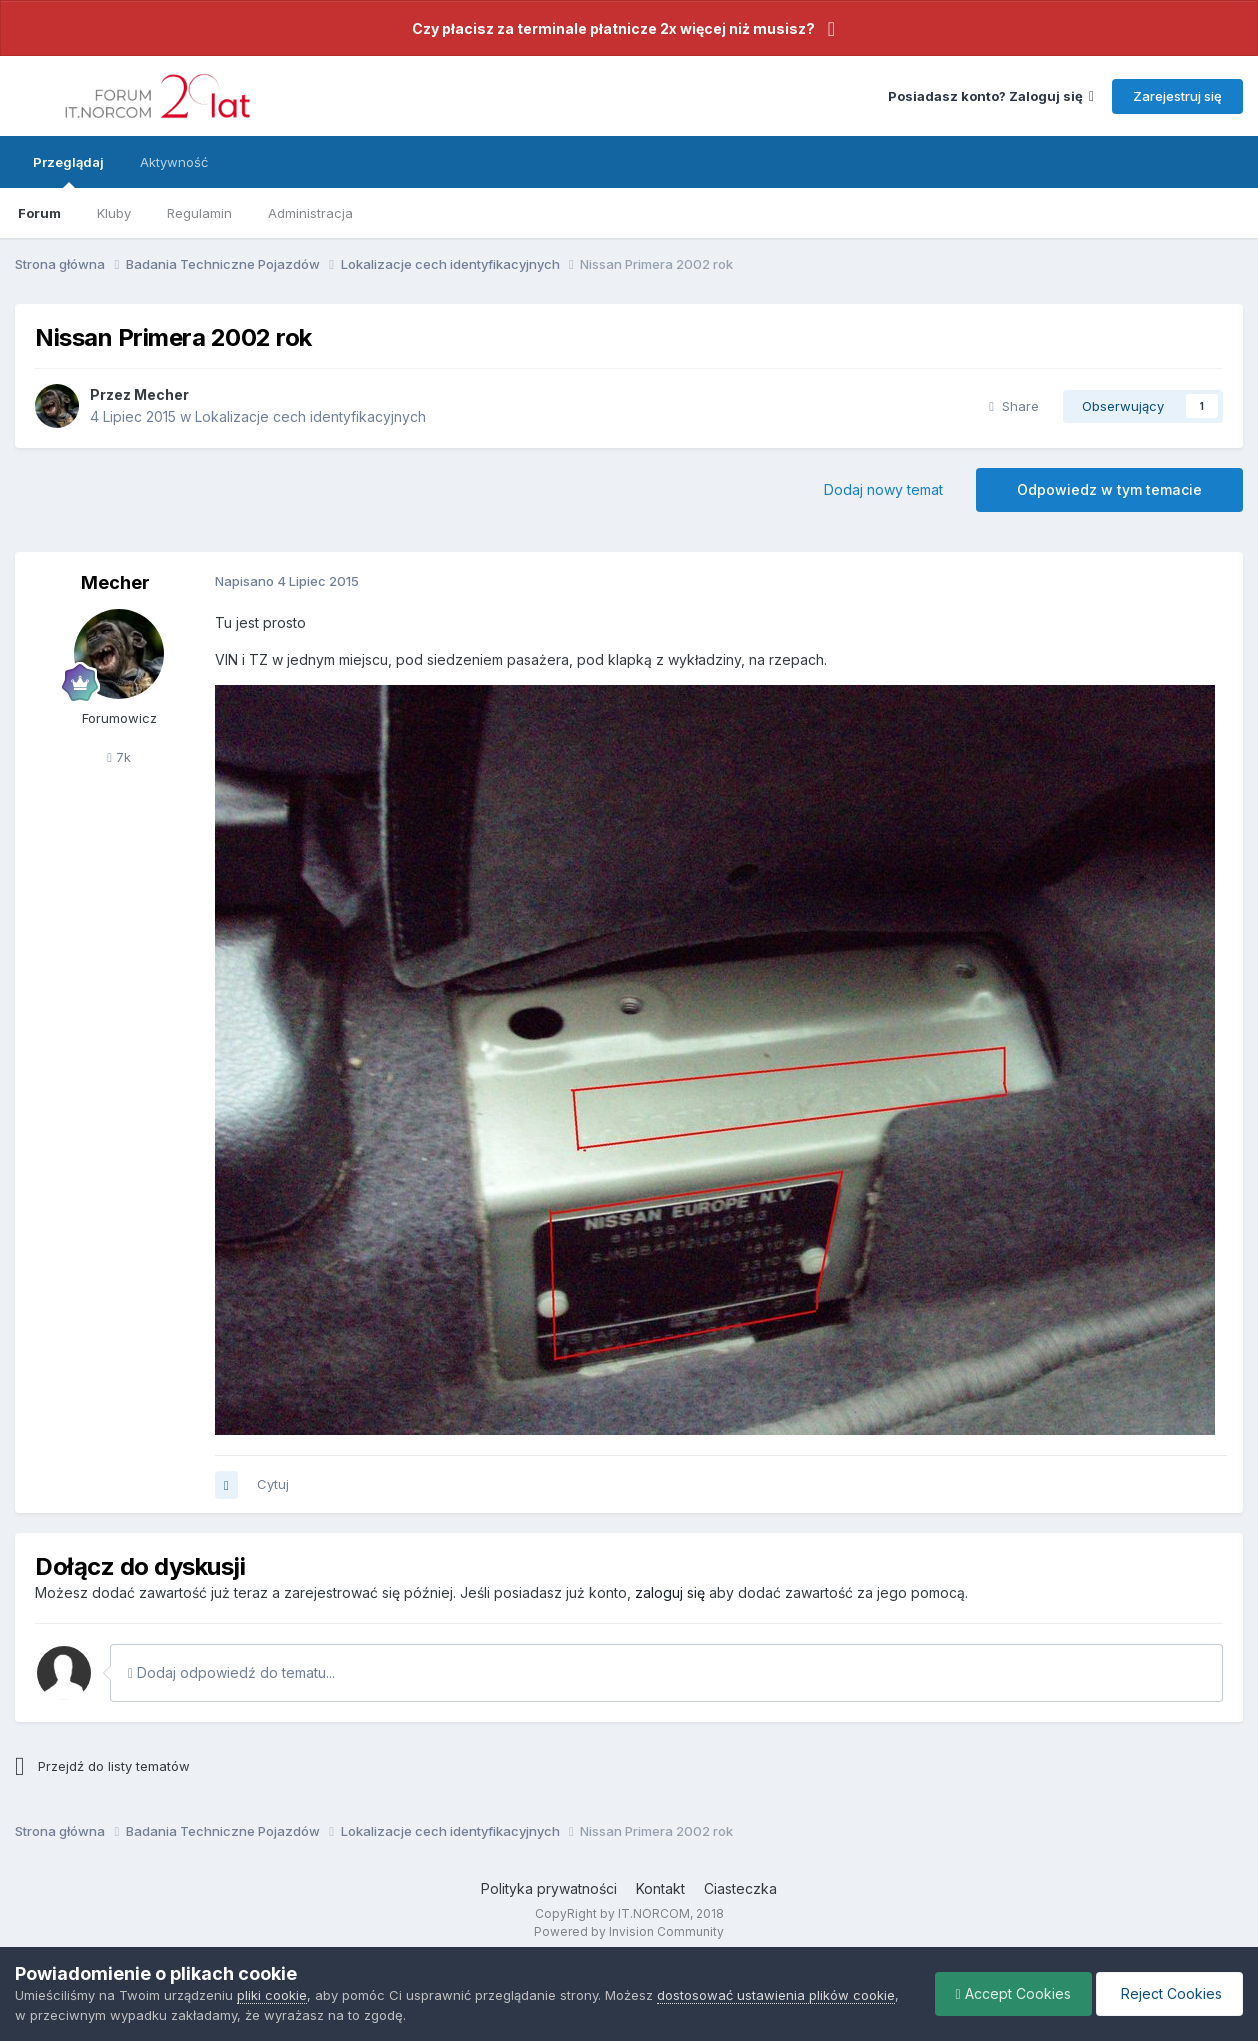  Describe the element at coordinates (272, 1995) in the screenshot. I see `pliki cookie` at that location.